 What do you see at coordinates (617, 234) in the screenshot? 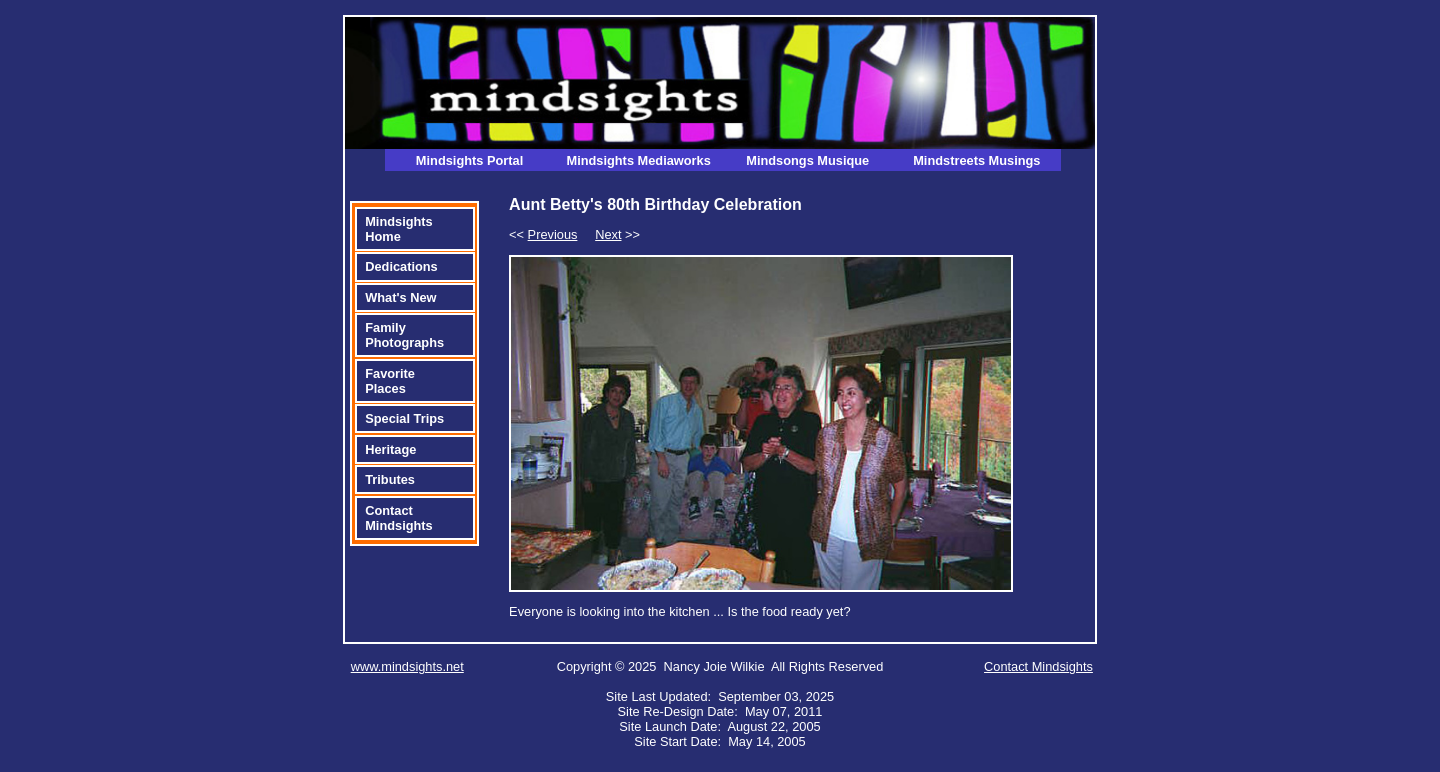
I see `>>` at bounding box center [617, 234].